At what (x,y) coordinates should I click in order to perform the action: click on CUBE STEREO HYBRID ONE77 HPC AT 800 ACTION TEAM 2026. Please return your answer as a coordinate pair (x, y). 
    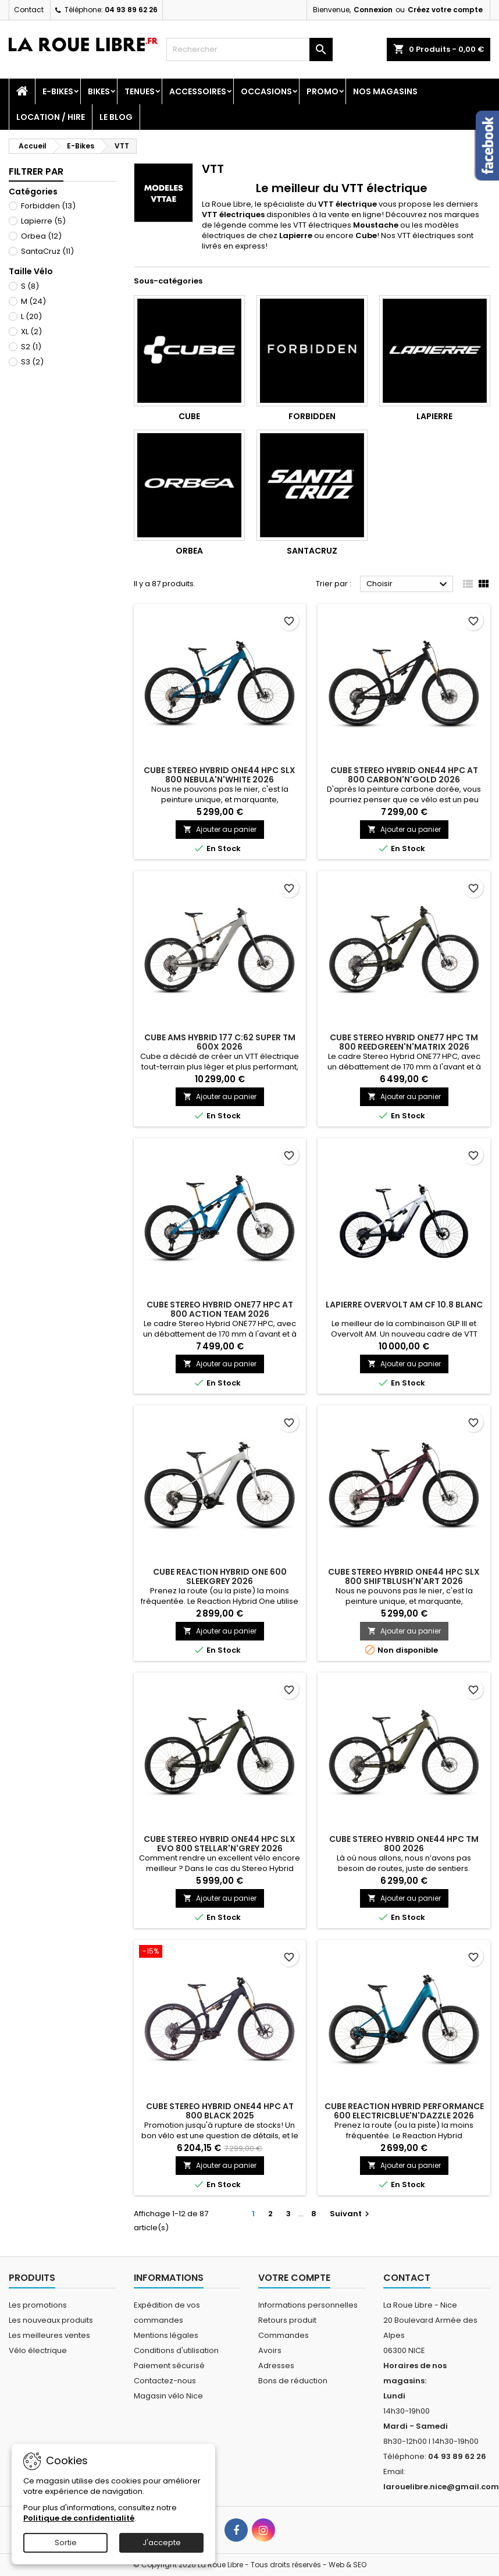
    Looking at the image, I should click on (220, 1309).